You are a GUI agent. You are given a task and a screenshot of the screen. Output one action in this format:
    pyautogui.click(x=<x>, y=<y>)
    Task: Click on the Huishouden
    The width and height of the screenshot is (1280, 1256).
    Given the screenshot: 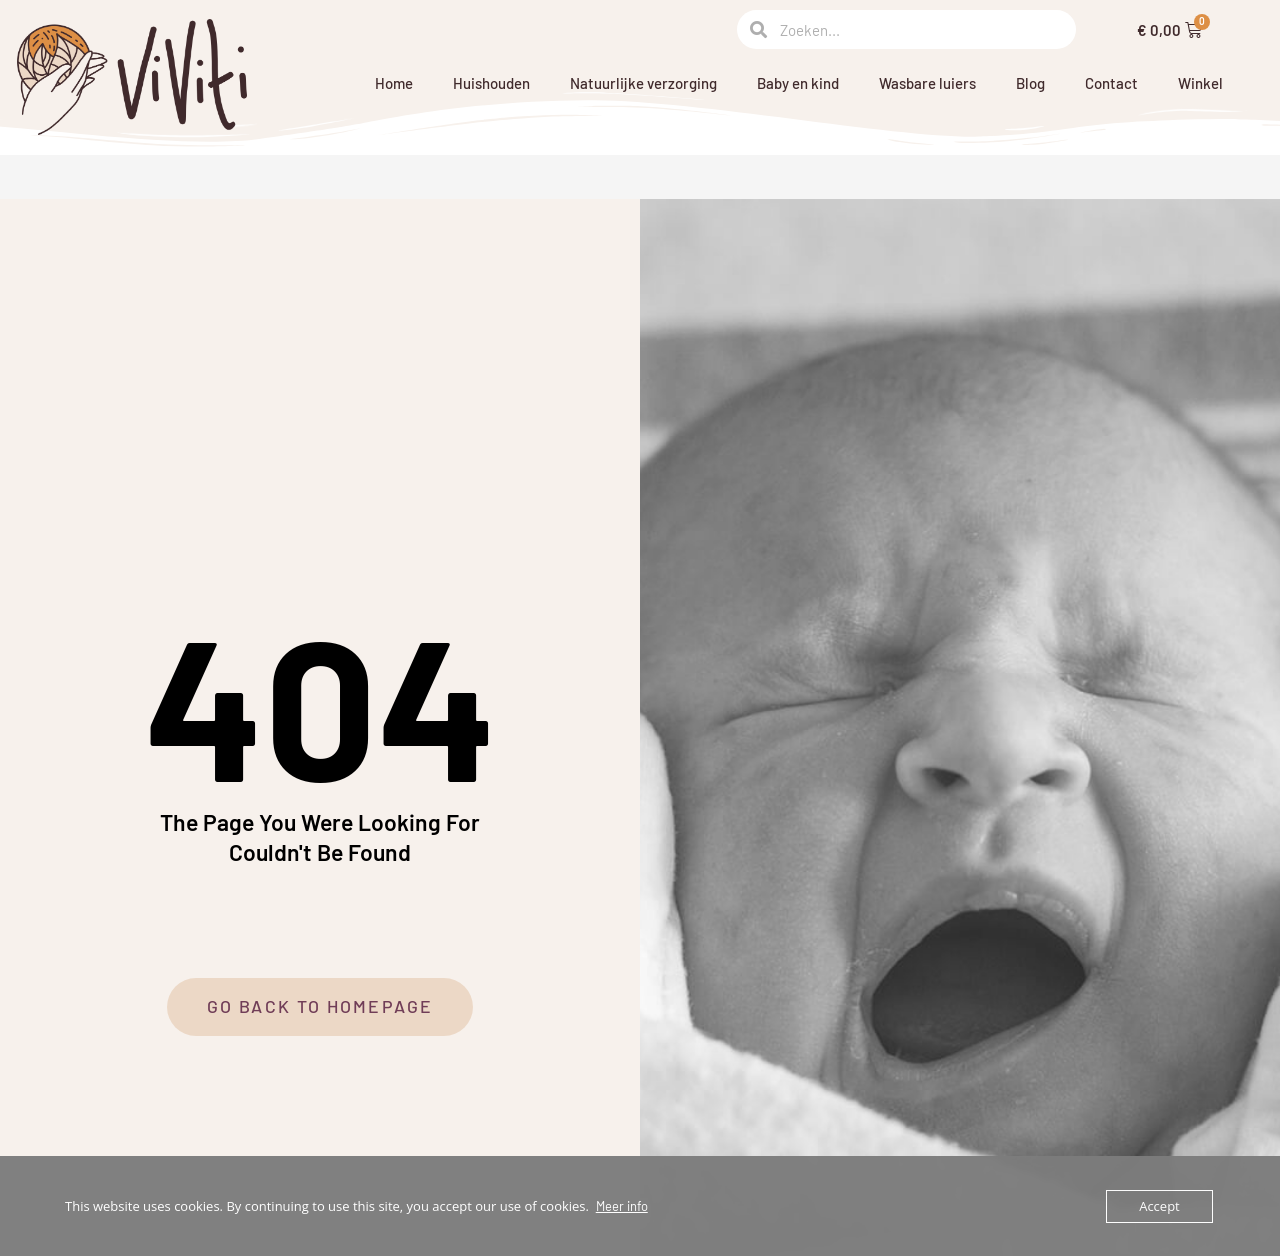 What is the action you would take?
    pyautogui.click(x=491, y=83)
    